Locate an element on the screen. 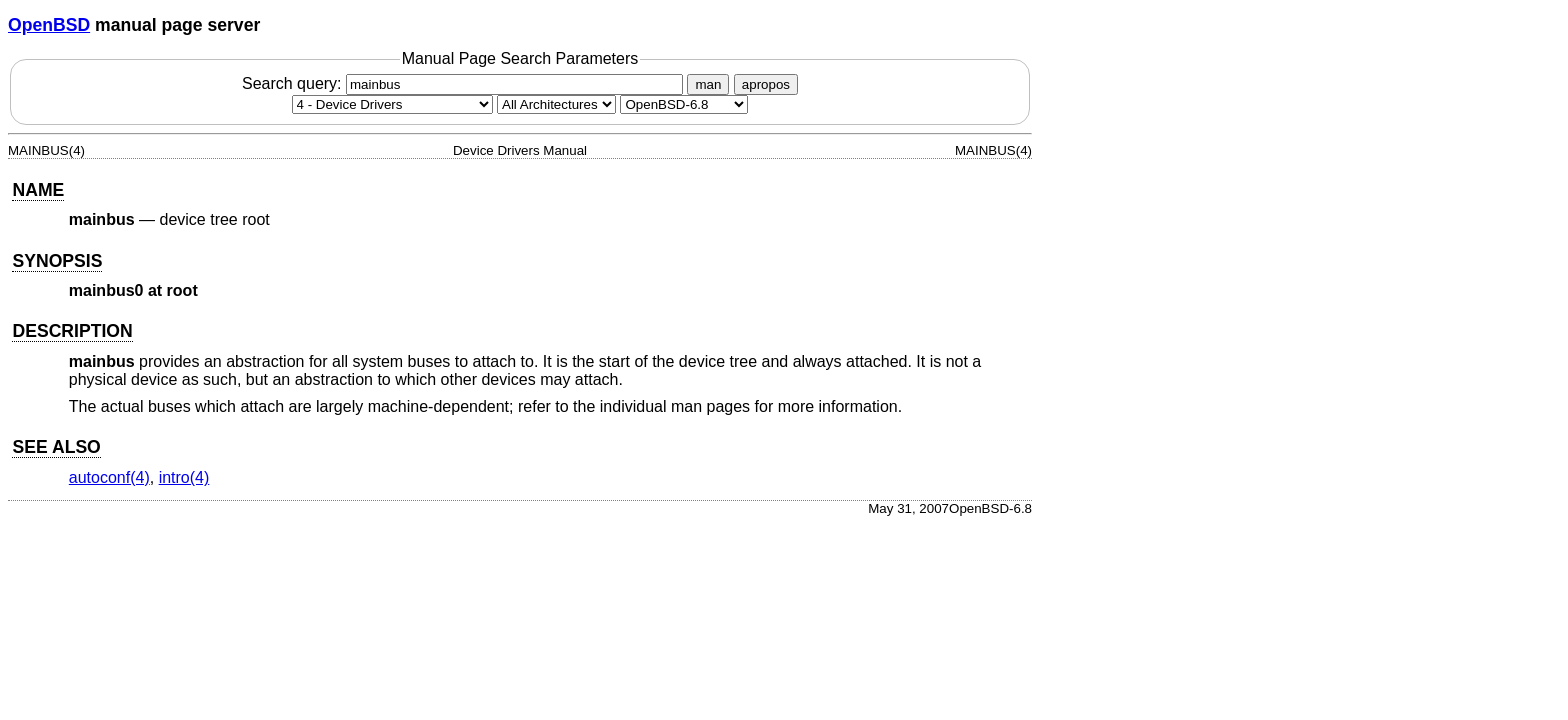  man is located at coordinates (708, 84).